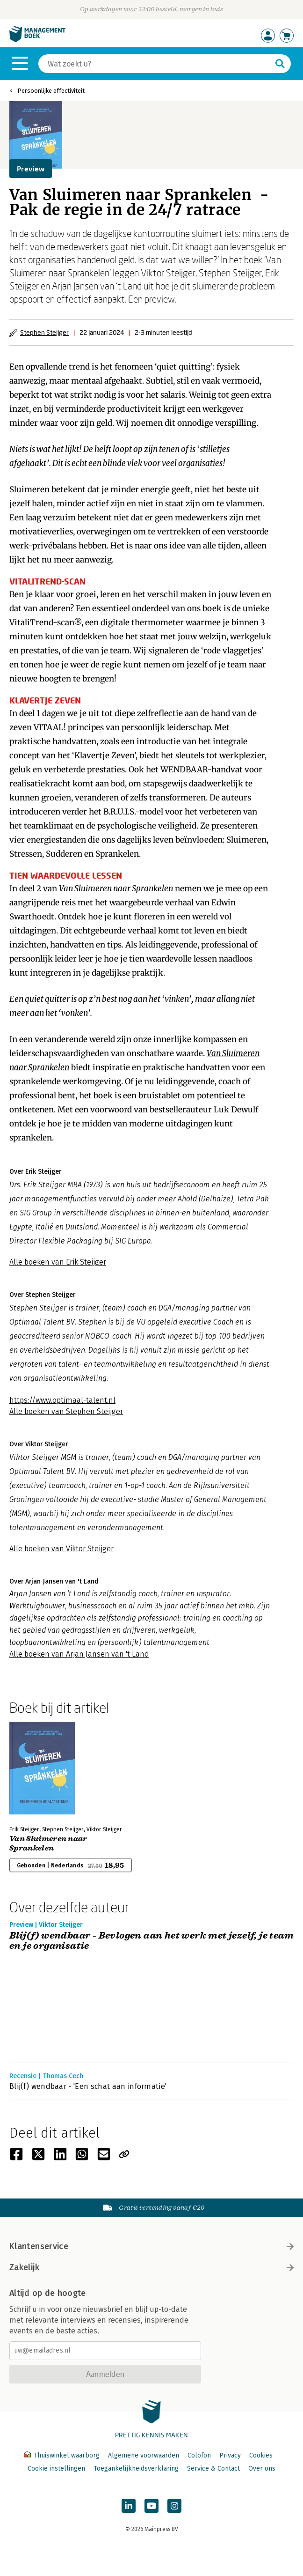 The image size is (303, 2576). I want to click on Blij(f) wendbaar - Bevlogen aan het werk met jezelf, je team en je organisatie, so click(151, 1941).